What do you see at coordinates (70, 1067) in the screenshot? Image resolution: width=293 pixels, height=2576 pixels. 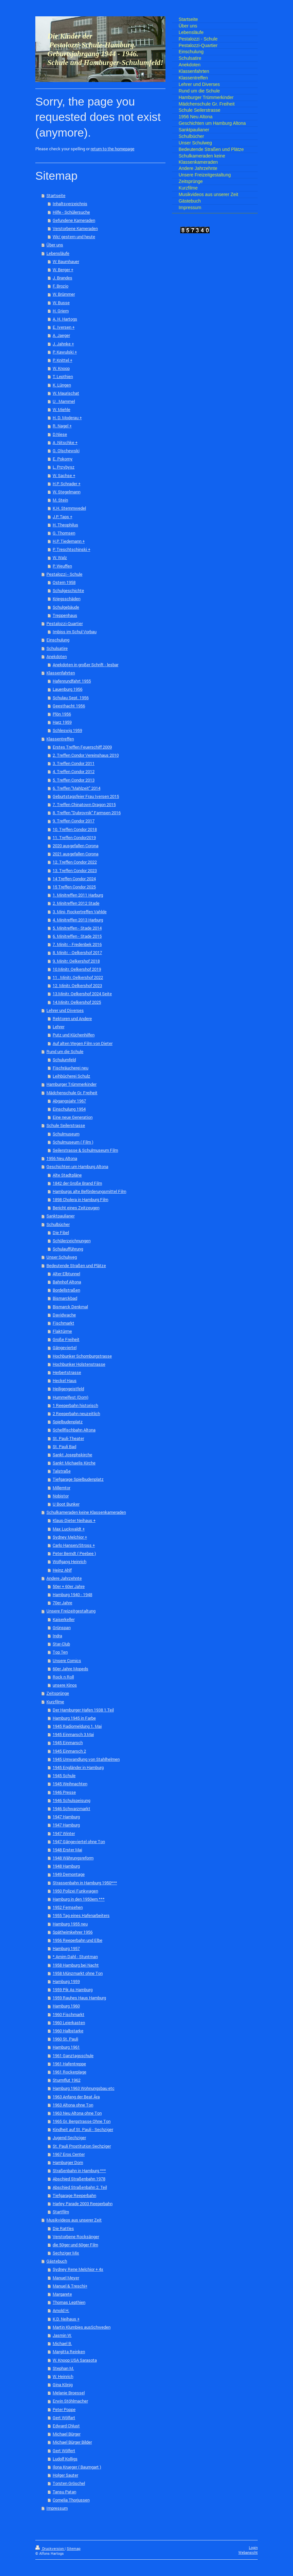 I see `Fischräucherei neu` at bounding box center [70, 1067].